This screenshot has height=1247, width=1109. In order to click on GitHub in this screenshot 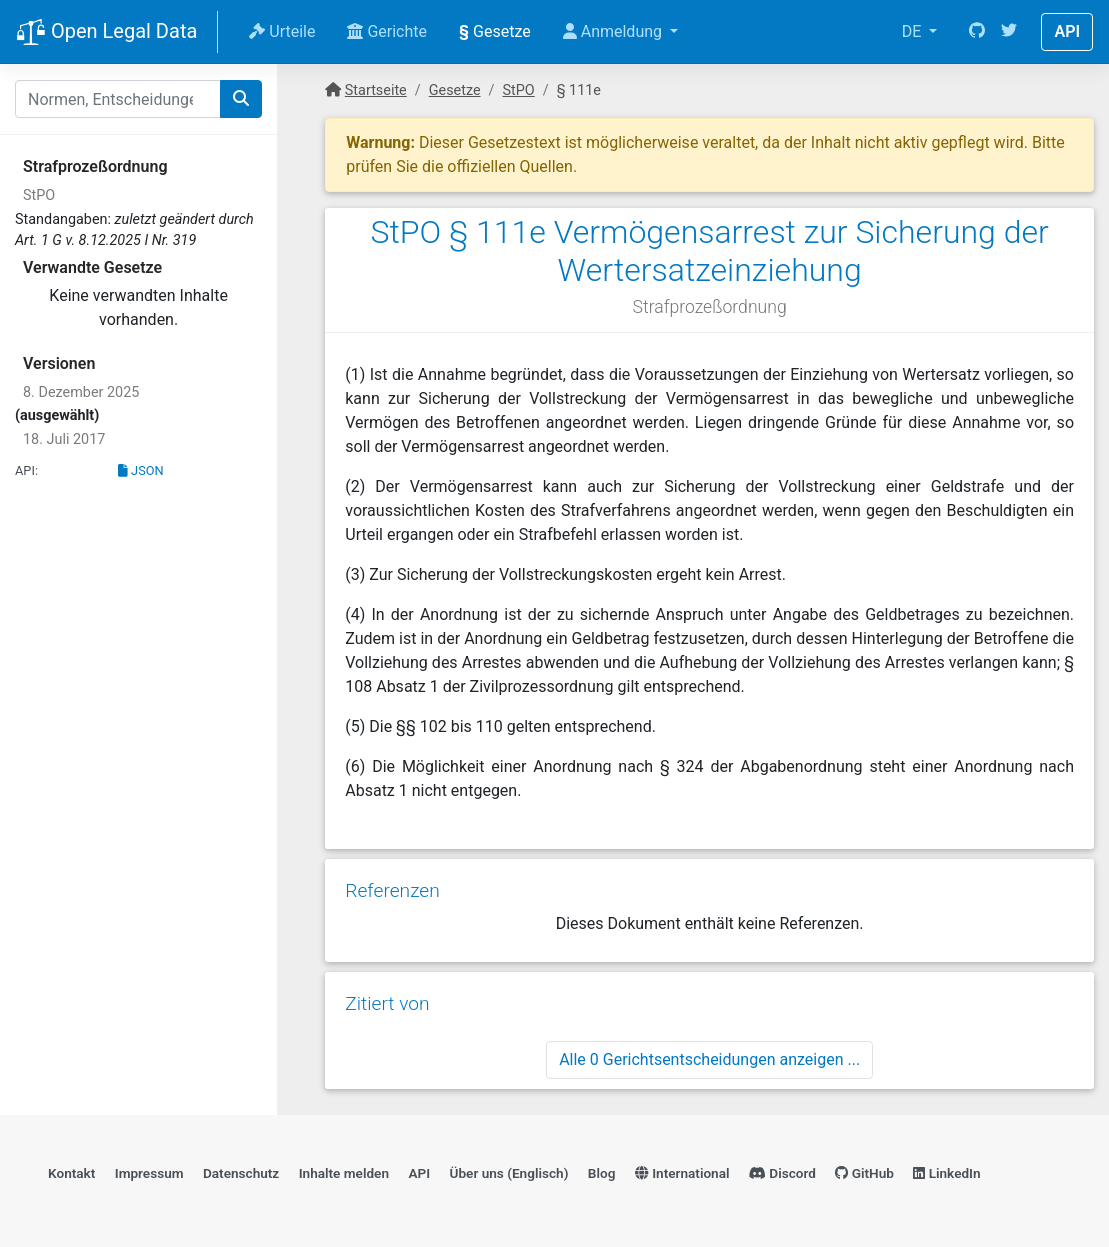, I will do `click(864, 1173)`.